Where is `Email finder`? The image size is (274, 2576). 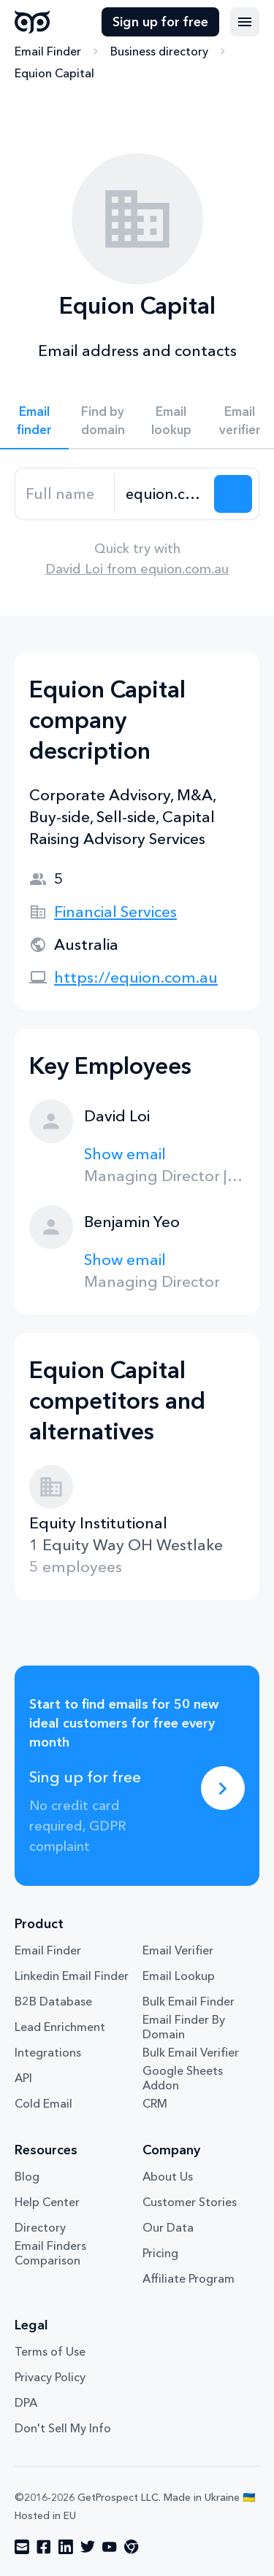 Email finder is located at coordinates (34, 420).